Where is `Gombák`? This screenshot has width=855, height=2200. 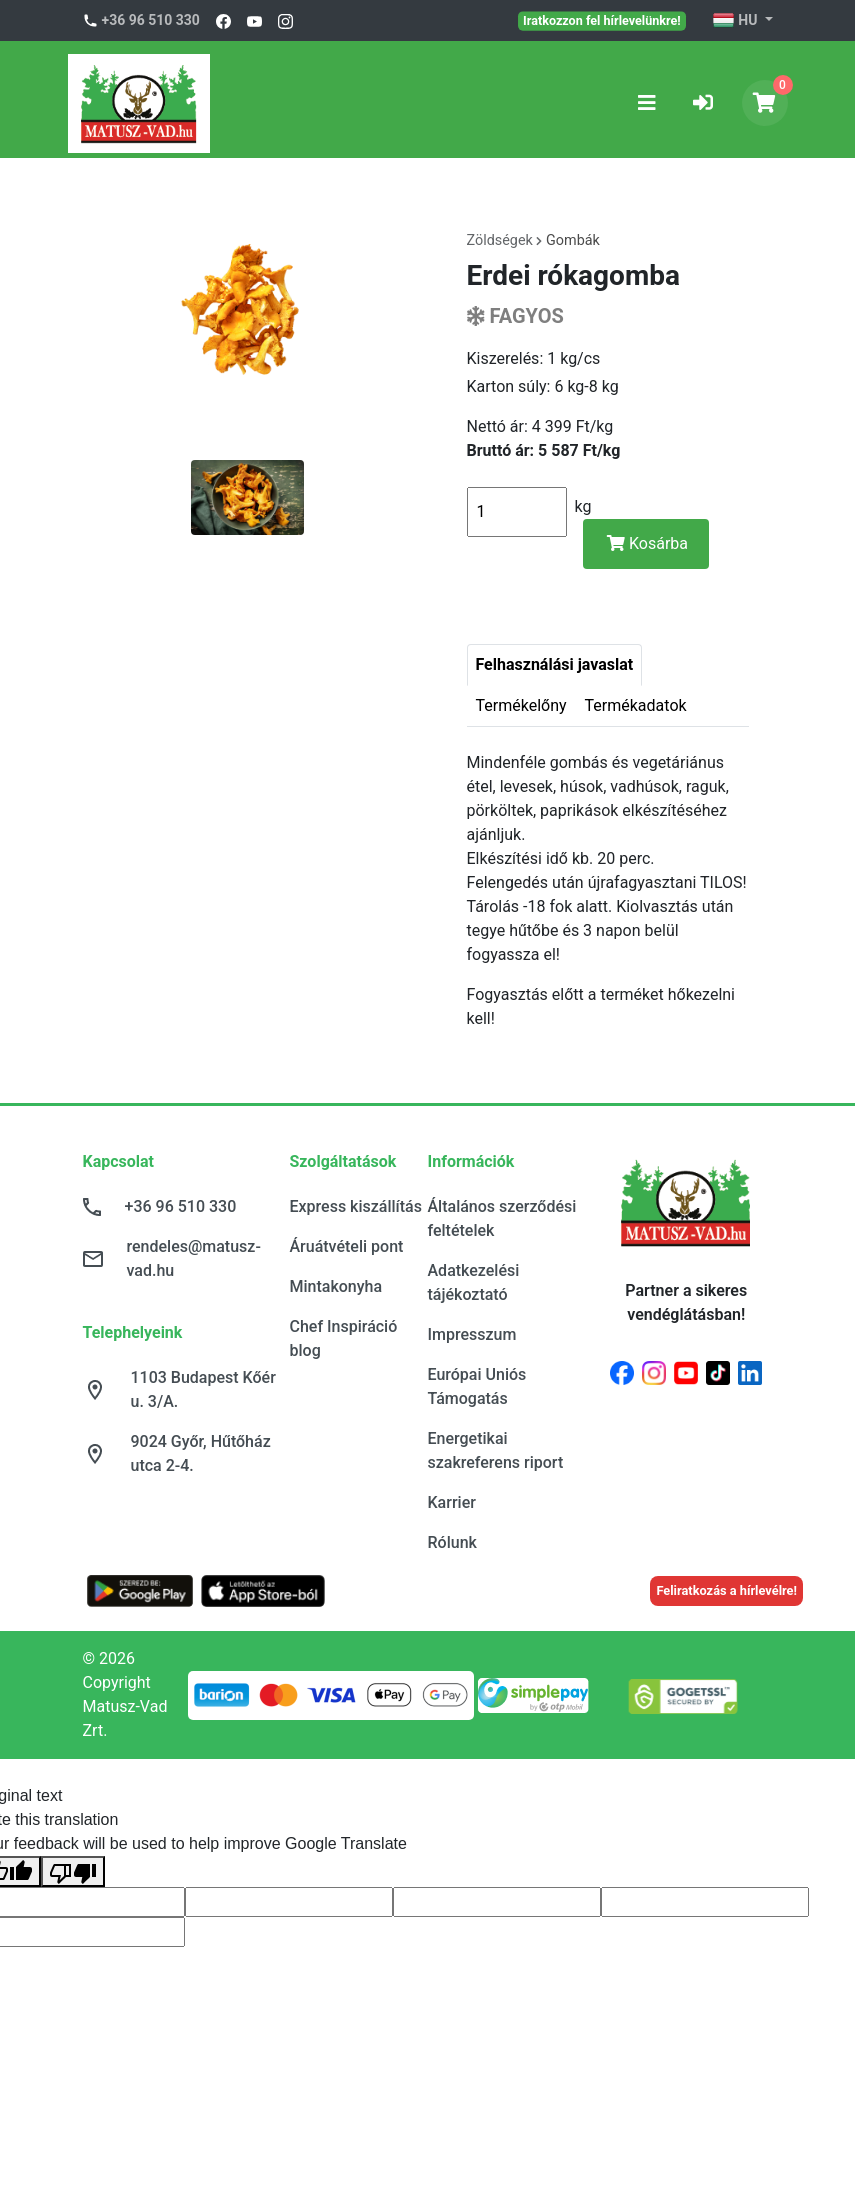
Gombák is located at coordinates (573, 240).